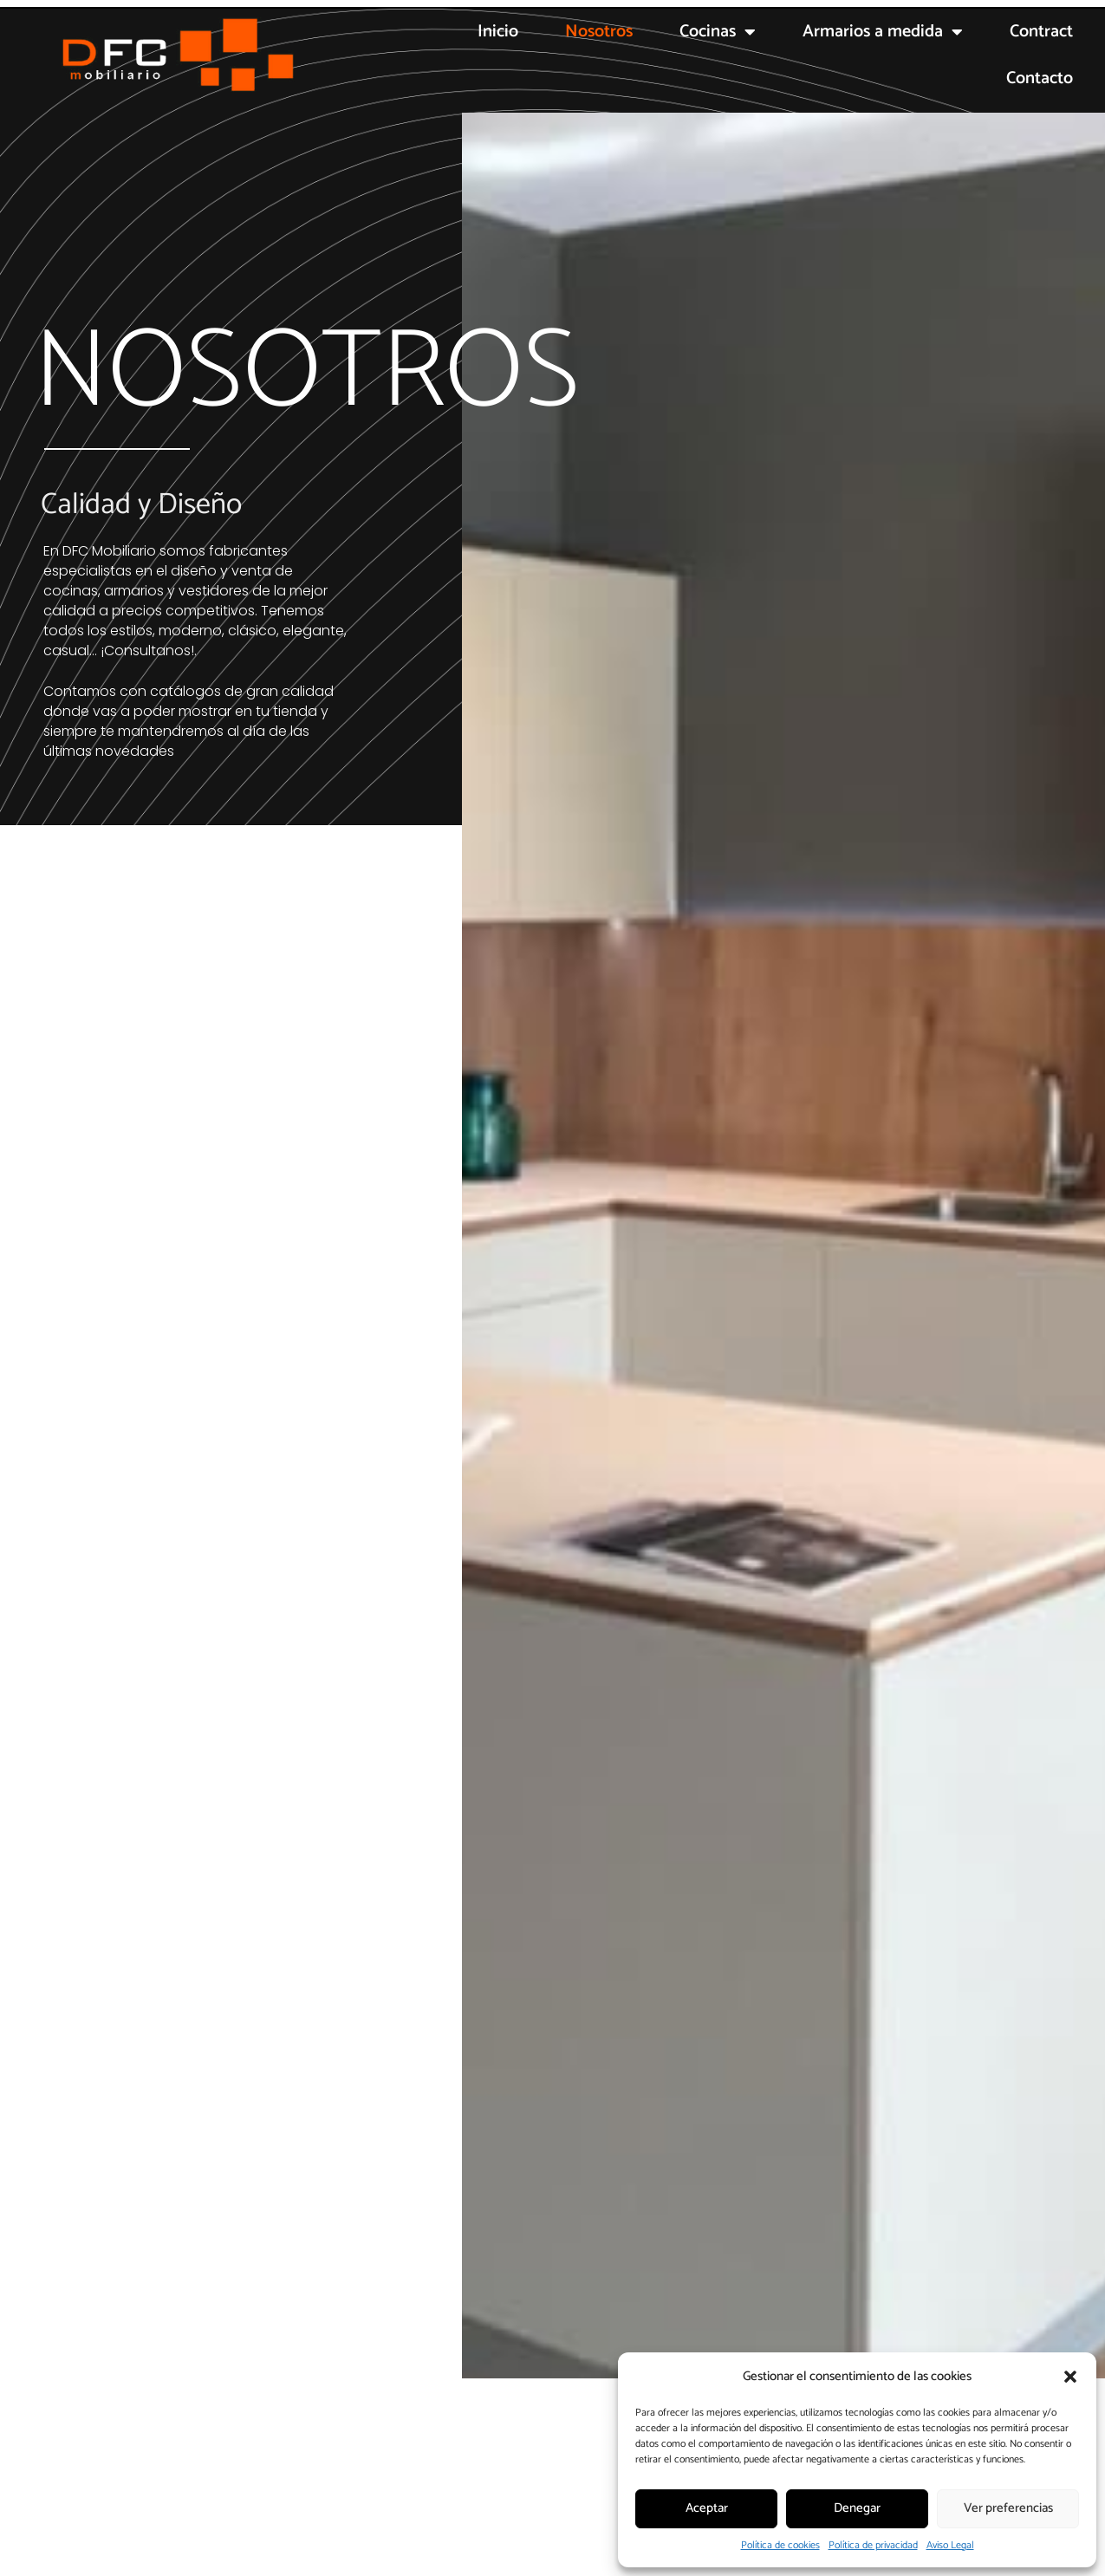 This screenshot has height=2576, width=1105. Describe the element at coordinates (1070, 2376) in the screenshot. I see `[button]` at that location.